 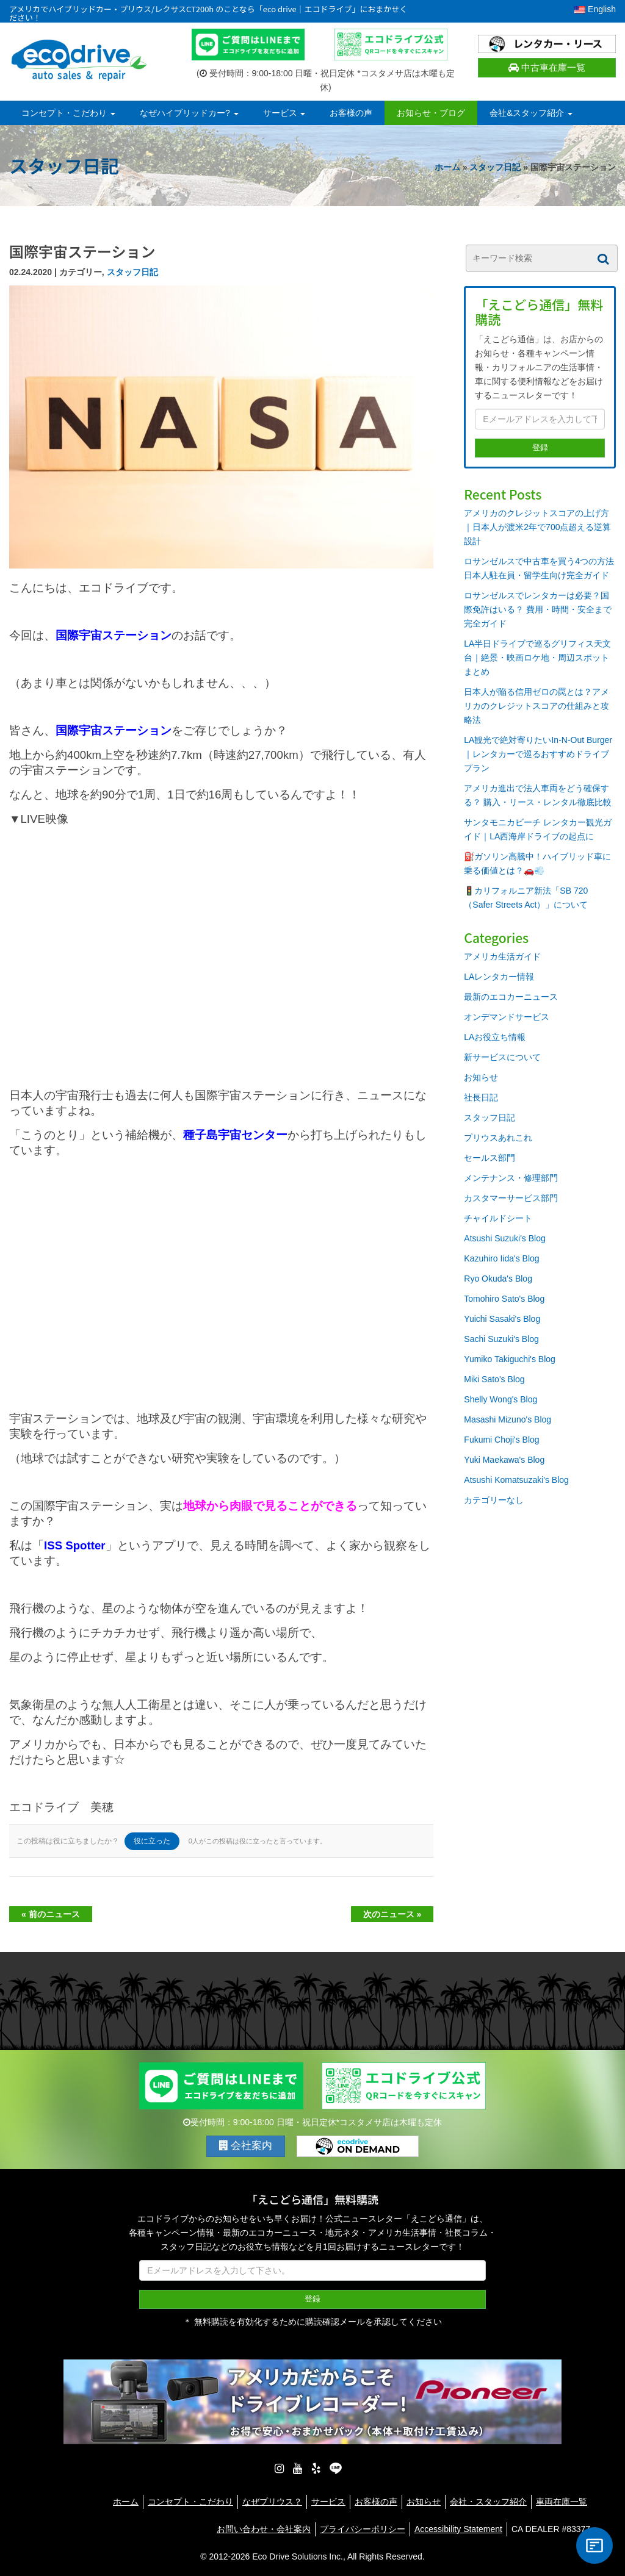 What do you see at coordinates (351, 113) in the screenshot?
I see `お客様の声` at bounding box center [351, 113].